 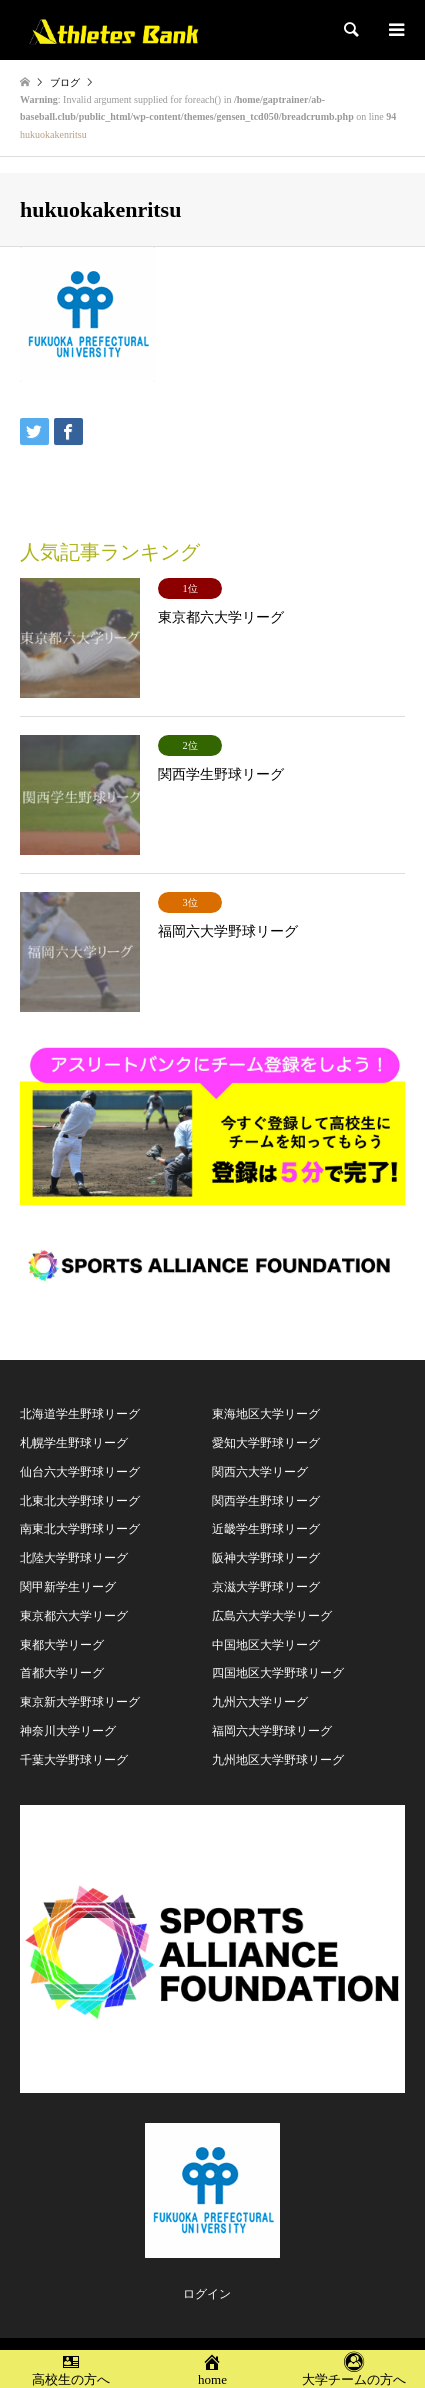 I want to click on 関西六大学リーグ, so click(x=260, y=1472).